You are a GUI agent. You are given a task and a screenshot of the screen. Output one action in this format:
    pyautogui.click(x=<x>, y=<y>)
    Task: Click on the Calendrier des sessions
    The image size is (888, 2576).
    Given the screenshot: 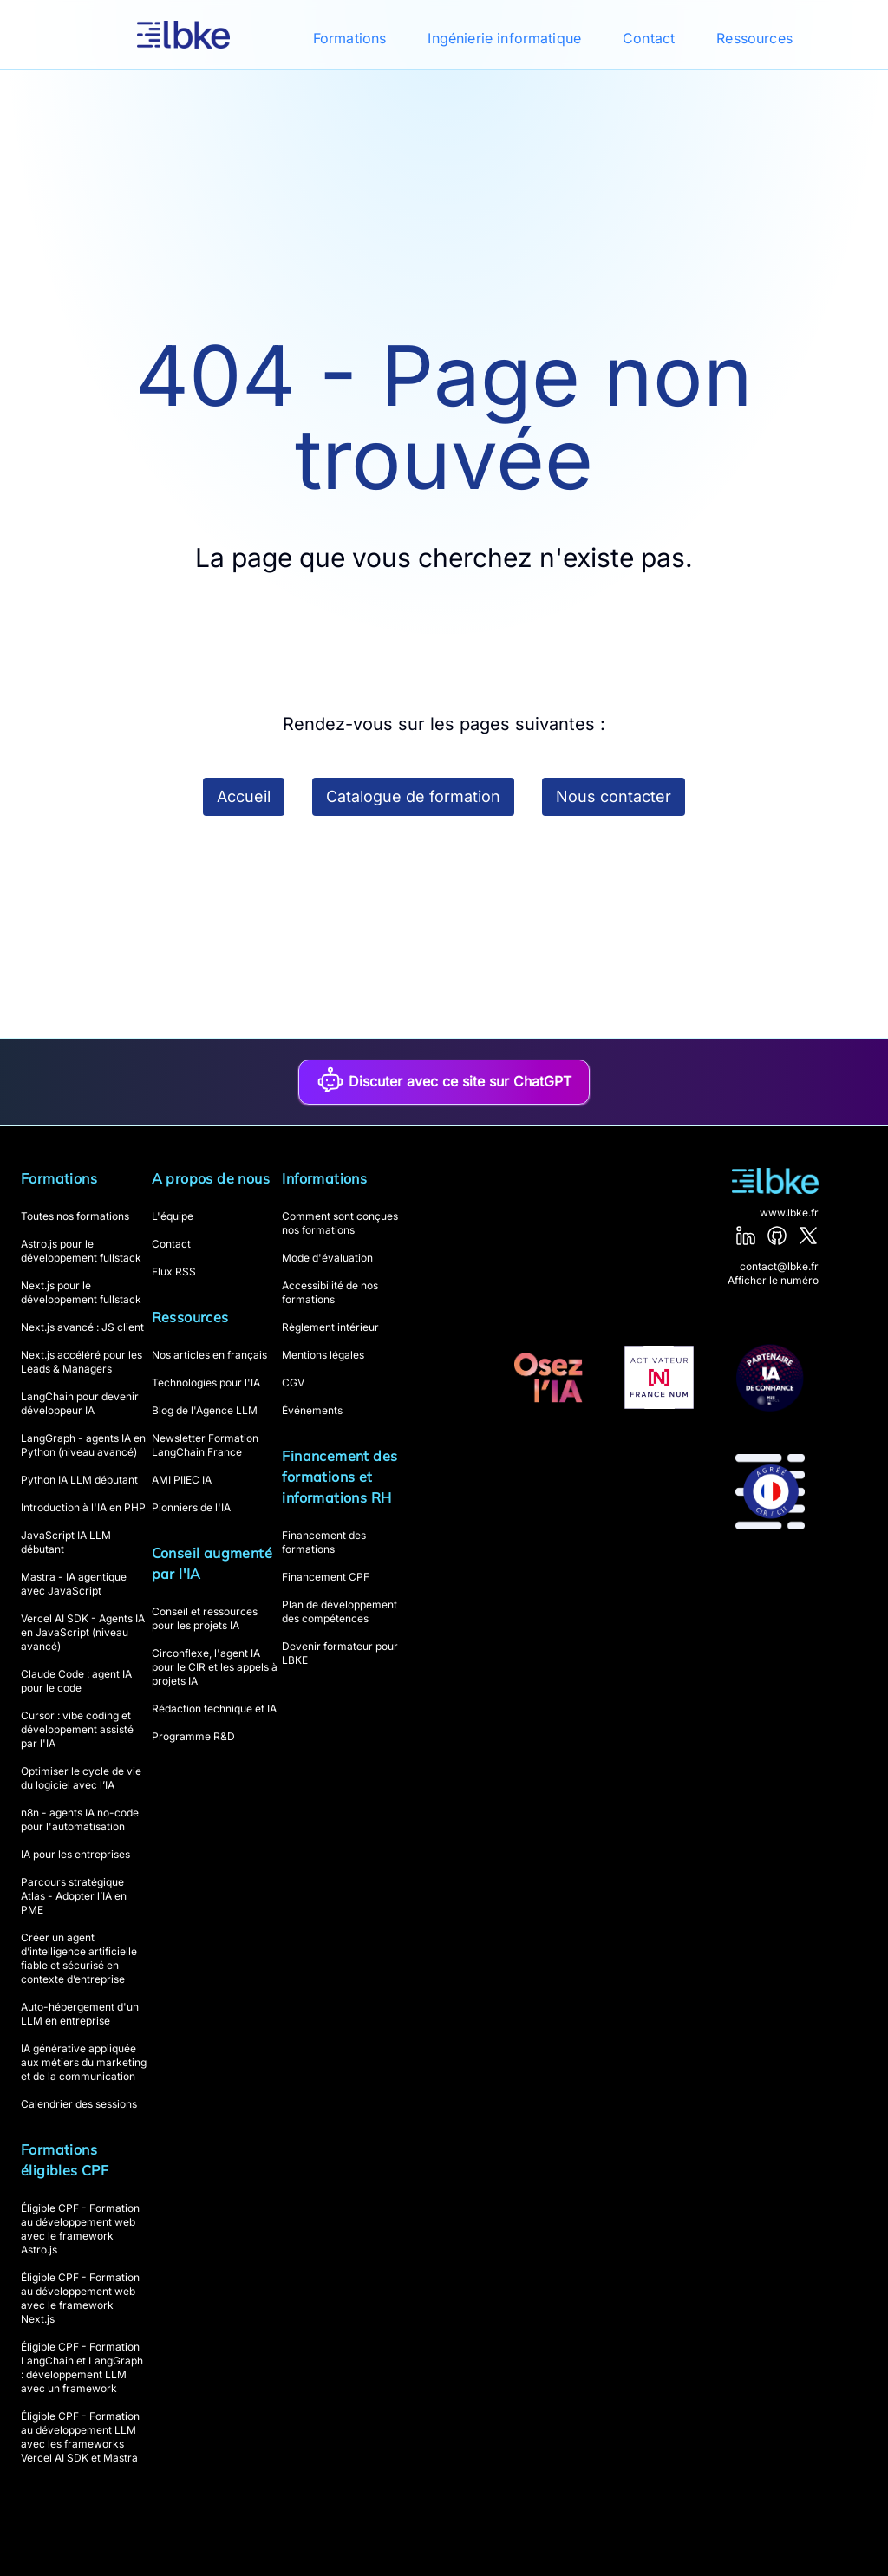 What is the action you would take?
    pyautogui.click(x=79, y=2103)
    